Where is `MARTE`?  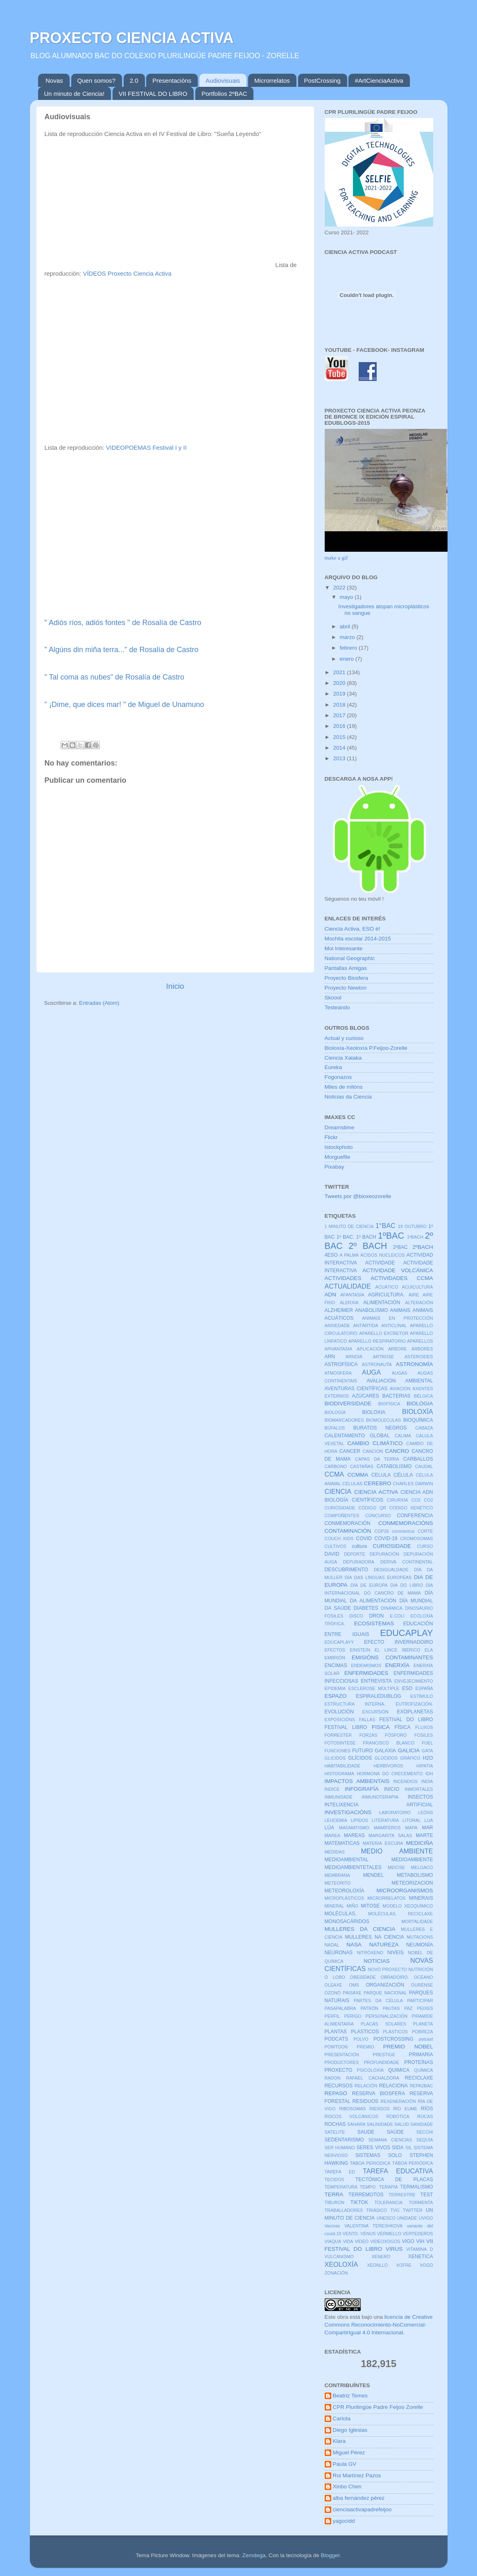 MARTE is located at coordinates (424, 1835).